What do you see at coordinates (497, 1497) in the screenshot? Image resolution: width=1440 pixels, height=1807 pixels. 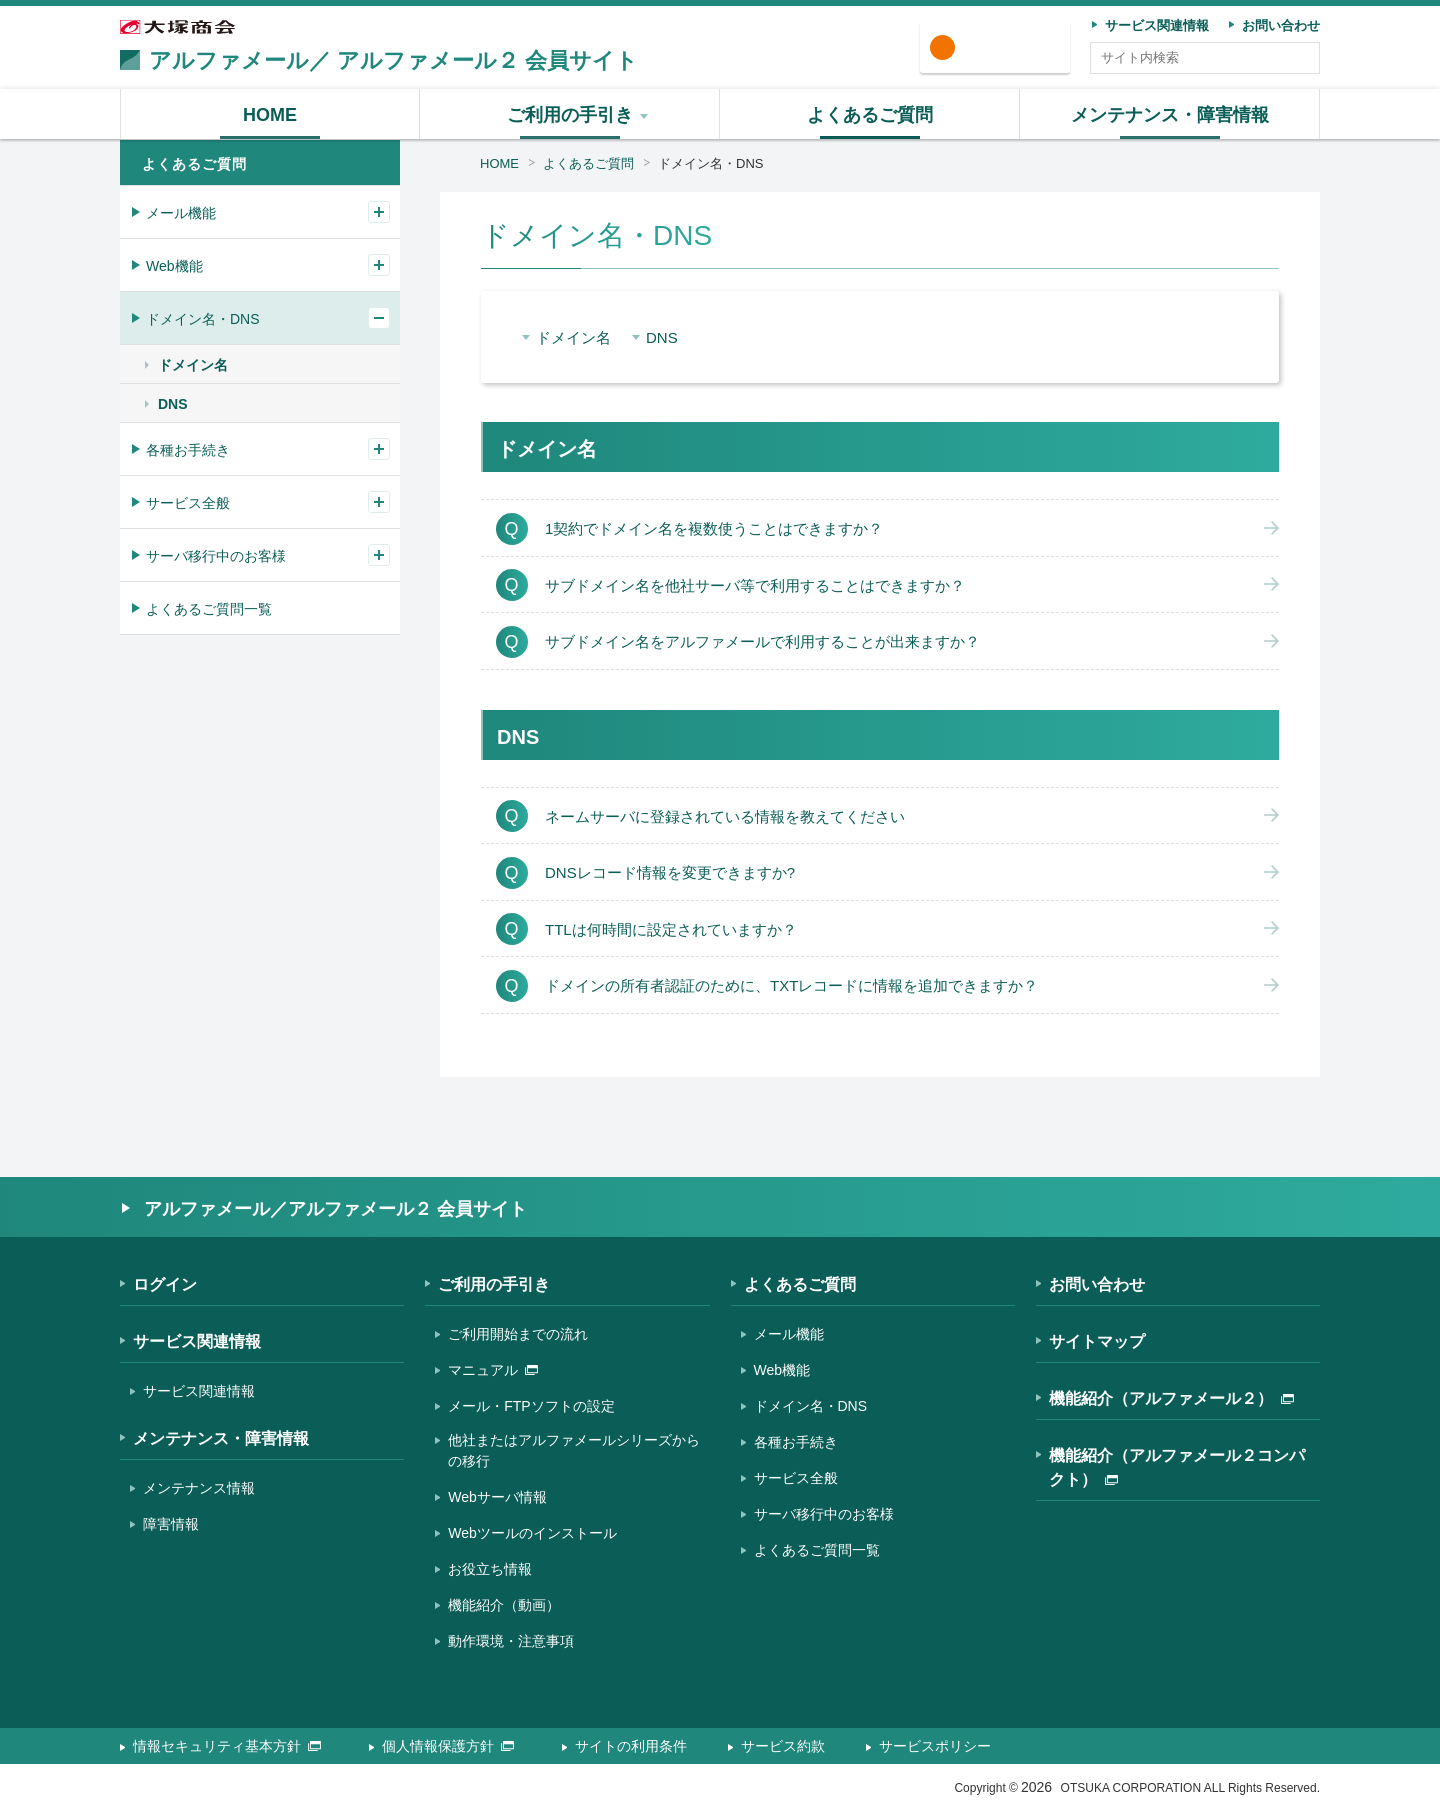 I see `Webサーバ情報` at bounding box center [497, 1497].